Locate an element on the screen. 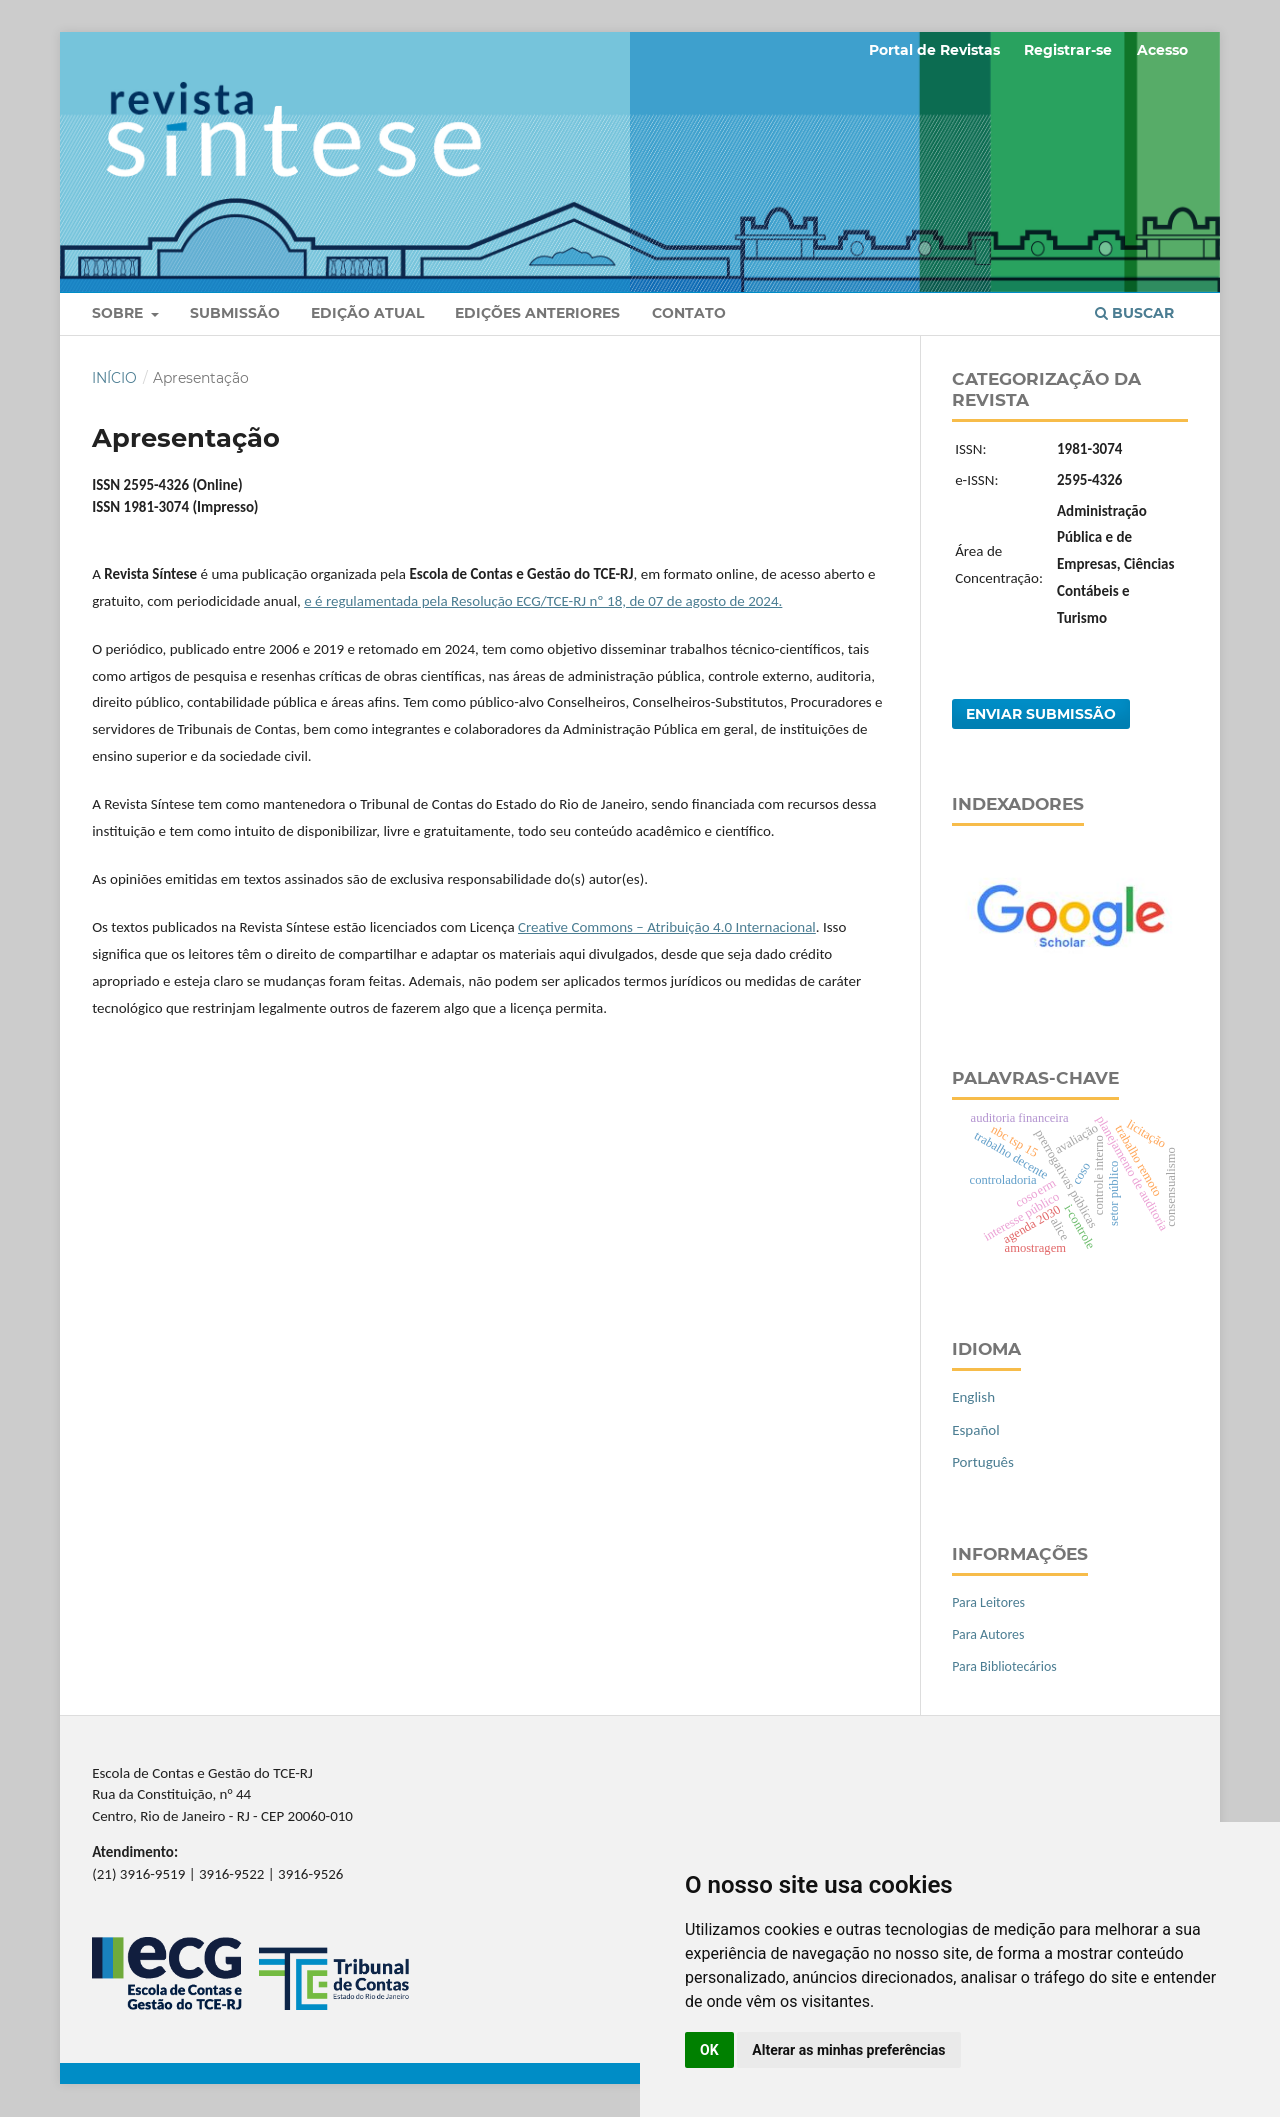 The width and height of the screenshot is (1280, 2117). Para Autores is located at coordinates (988, 1634).